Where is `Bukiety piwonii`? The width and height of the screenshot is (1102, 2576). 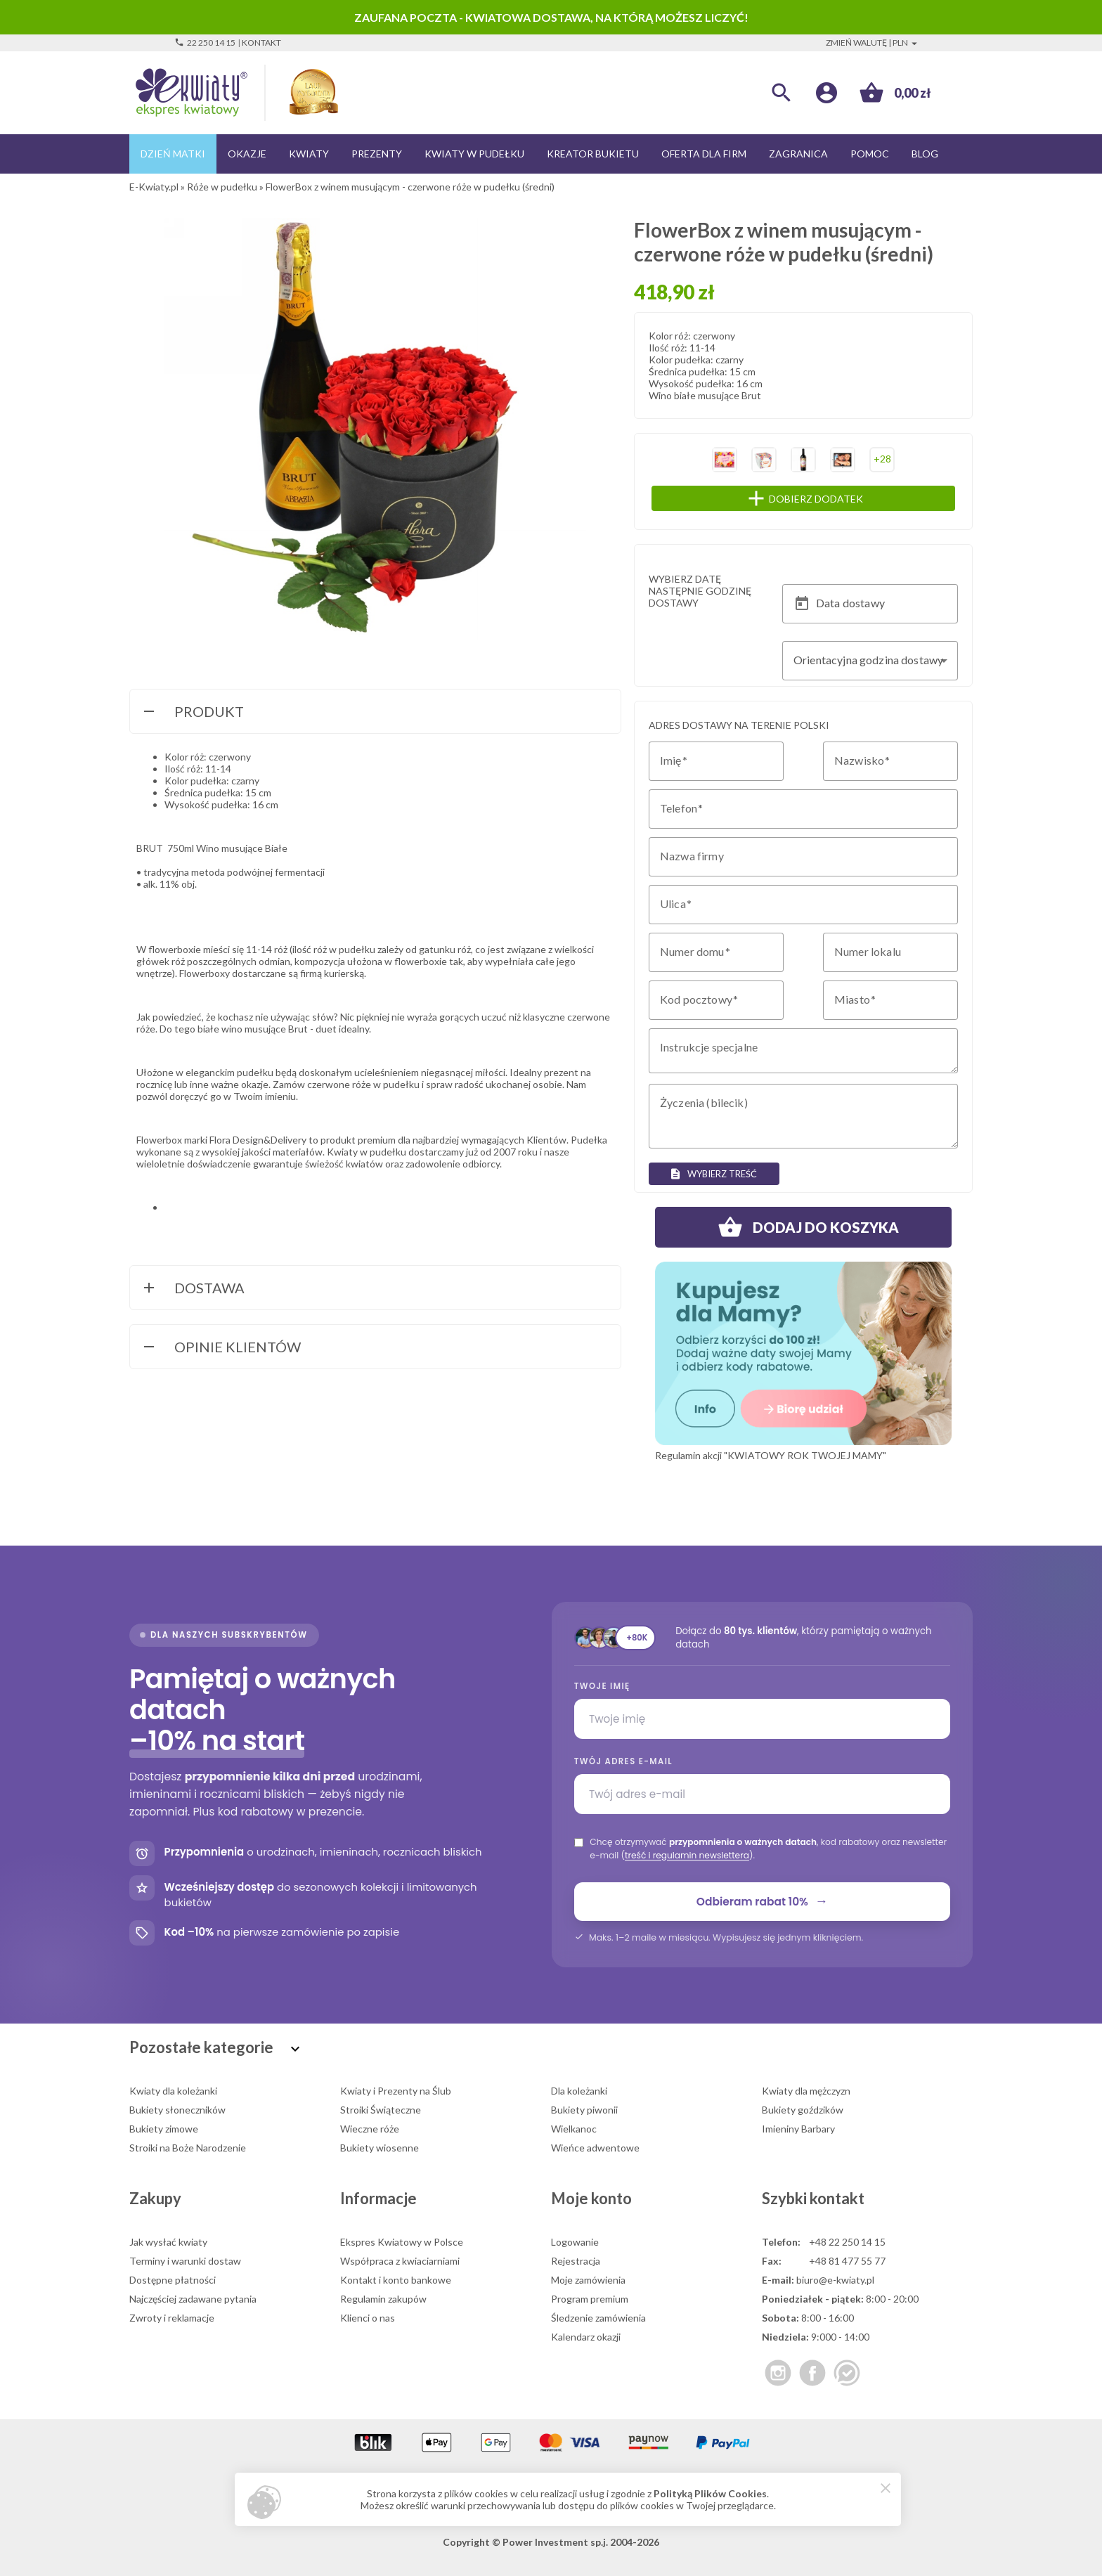 Bukiety piwonii is located at coordinates (584, 2110).